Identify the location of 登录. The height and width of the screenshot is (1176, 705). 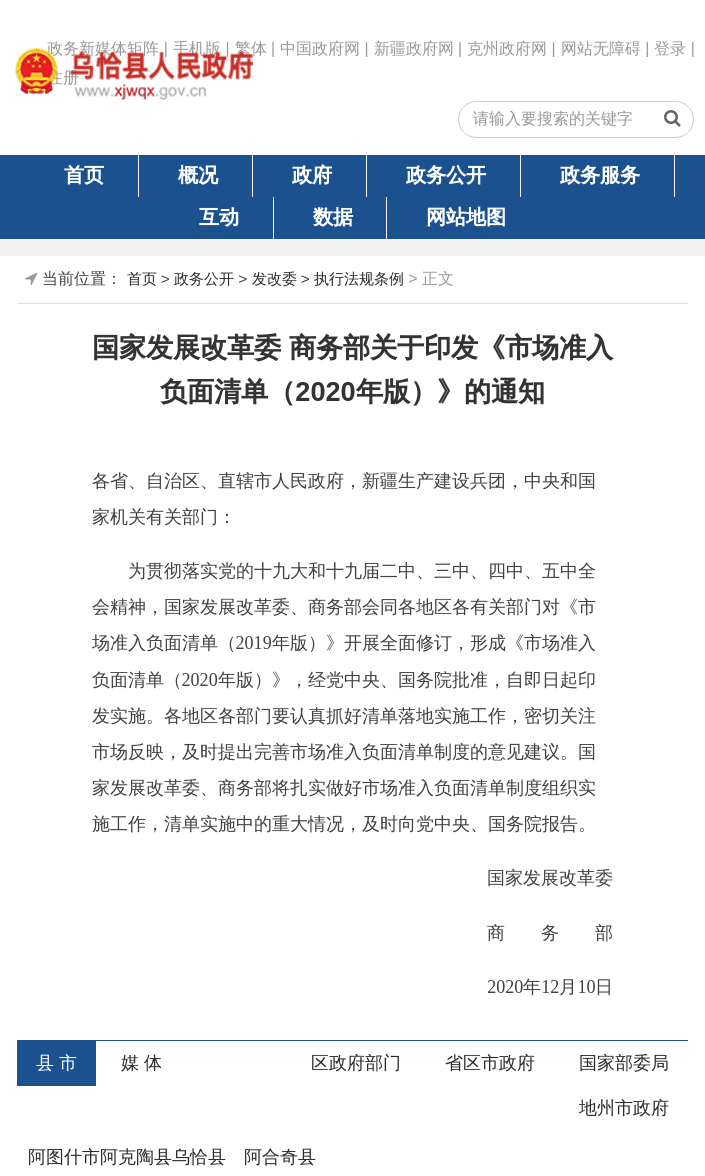
(670, 48).